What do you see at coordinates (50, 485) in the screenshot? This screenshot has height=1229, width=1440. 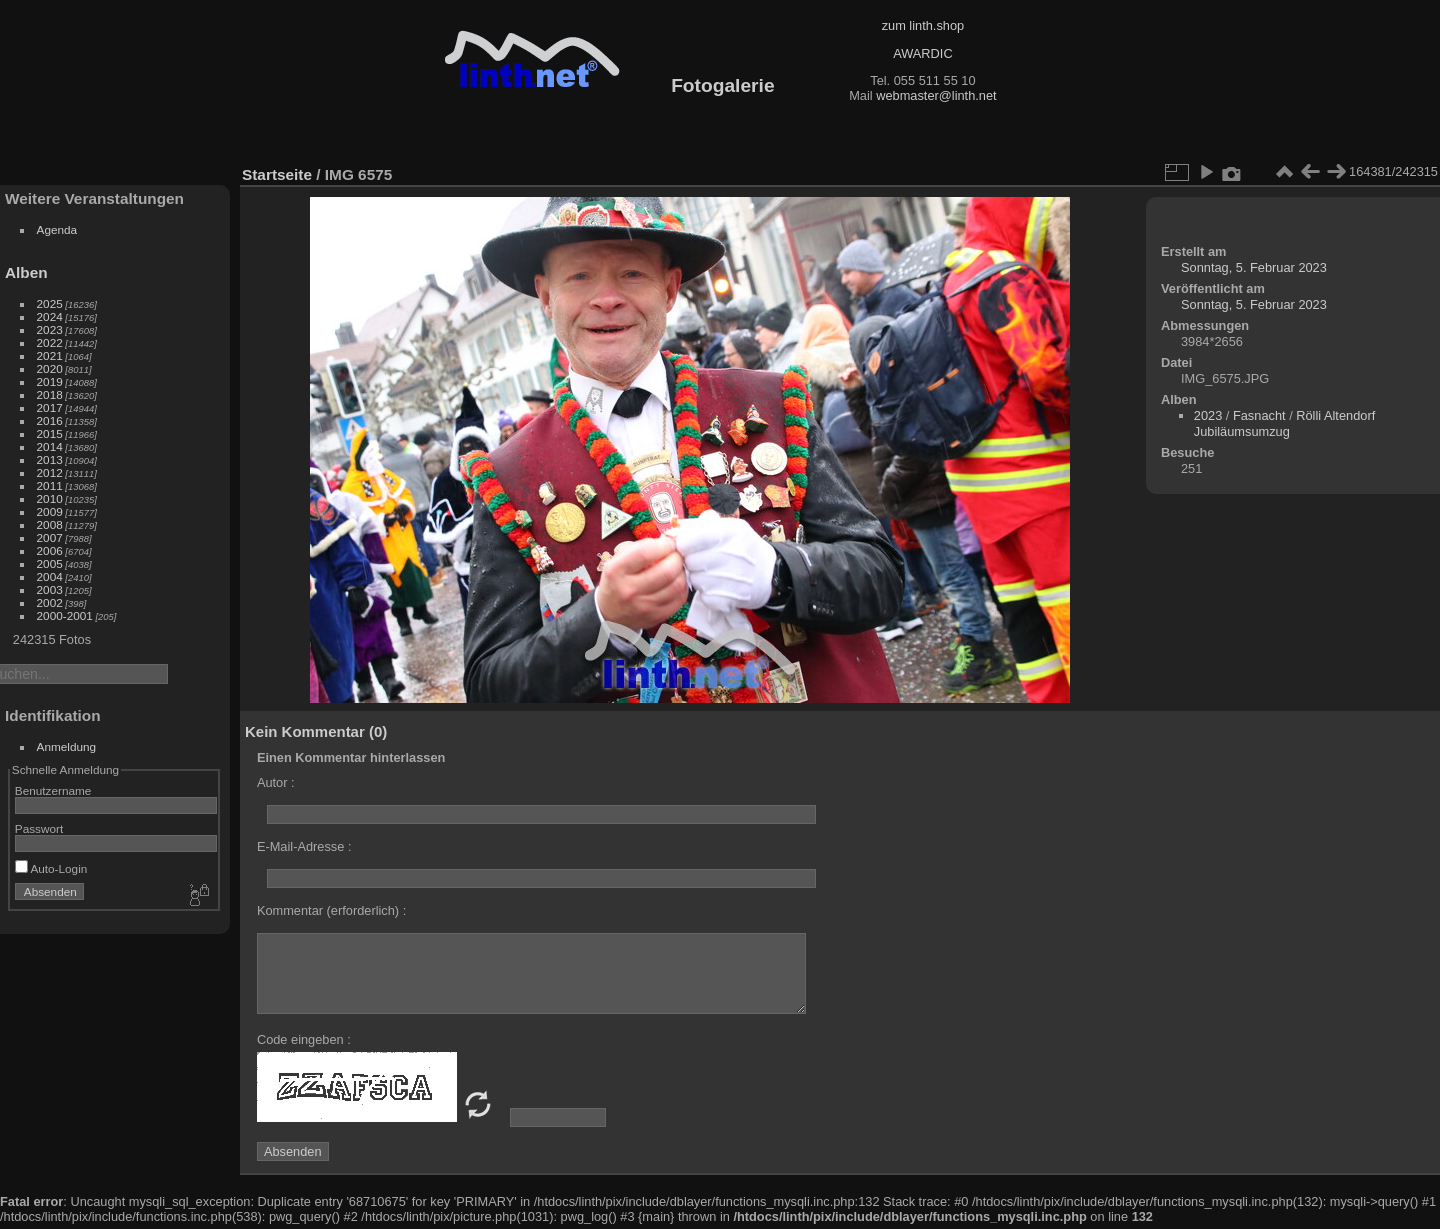 I see `2011` at bounding box center [50, 485].